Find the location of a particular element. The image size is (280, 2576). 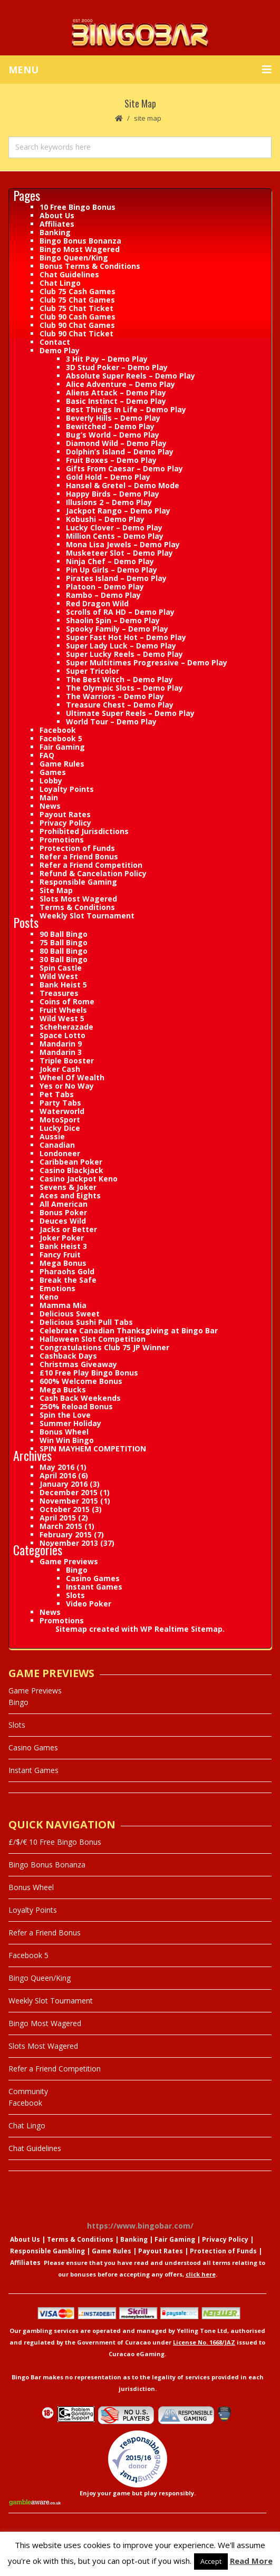

Refund & Cancelation Policy is located at coordinates (93, 873).